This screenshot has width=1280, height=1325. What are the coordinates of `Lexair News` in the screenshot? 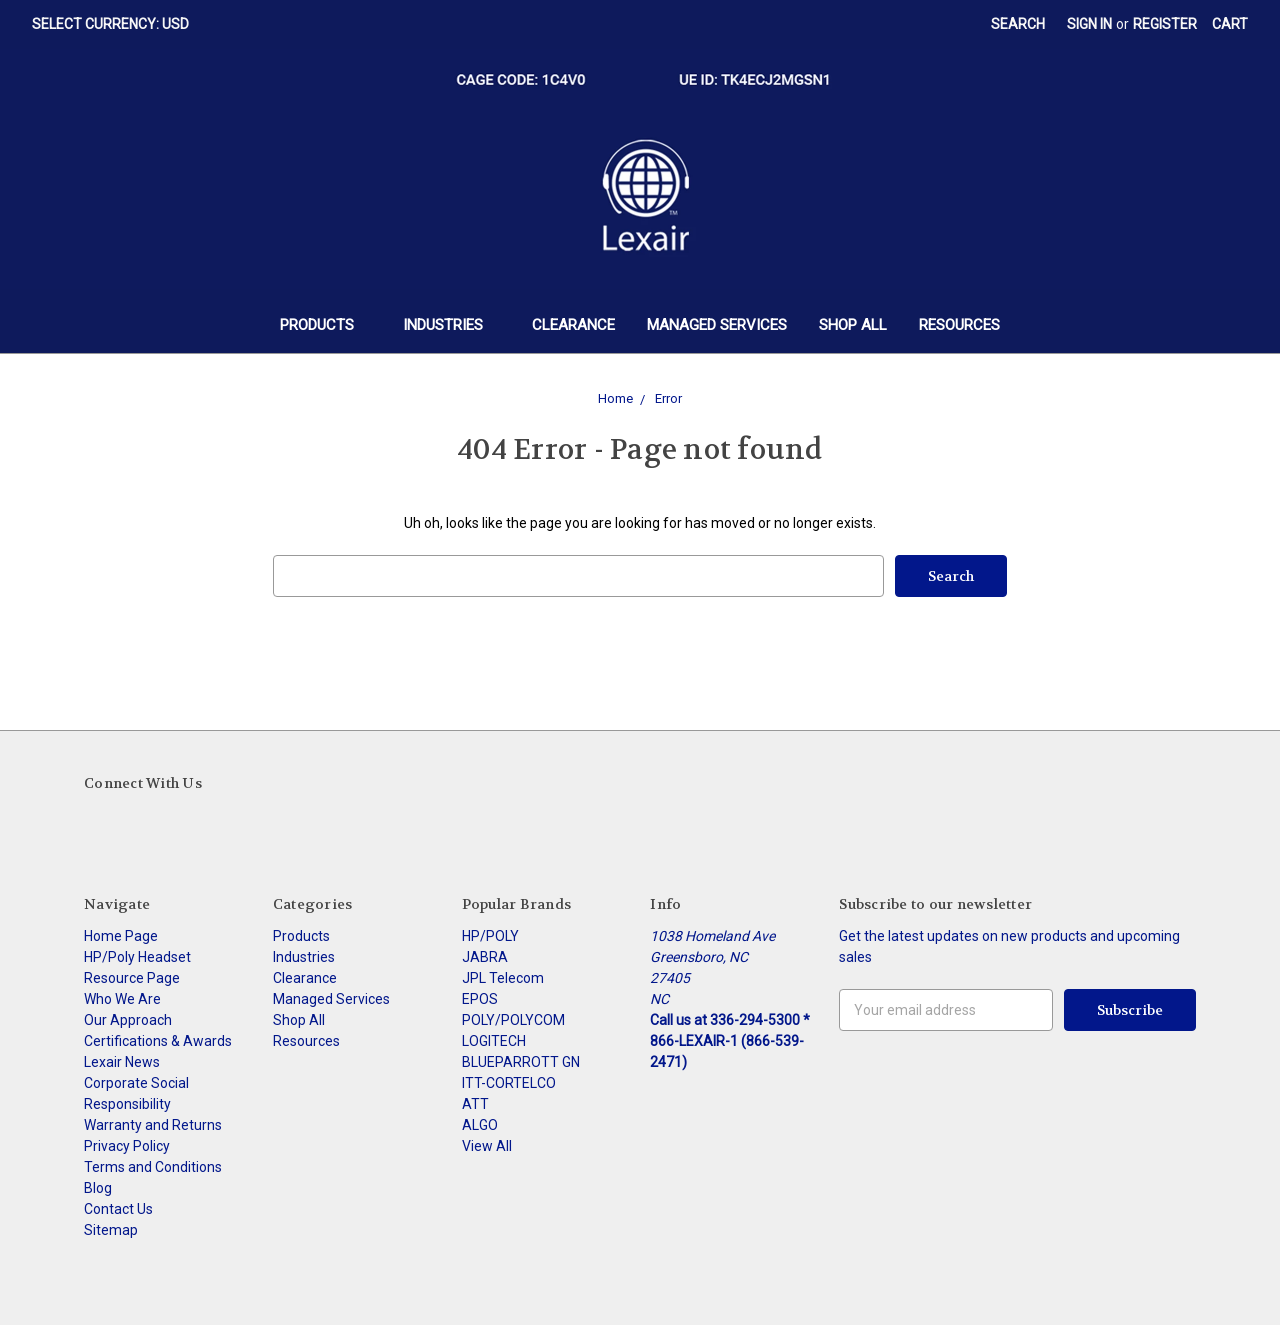 It's located at (122, 1062).